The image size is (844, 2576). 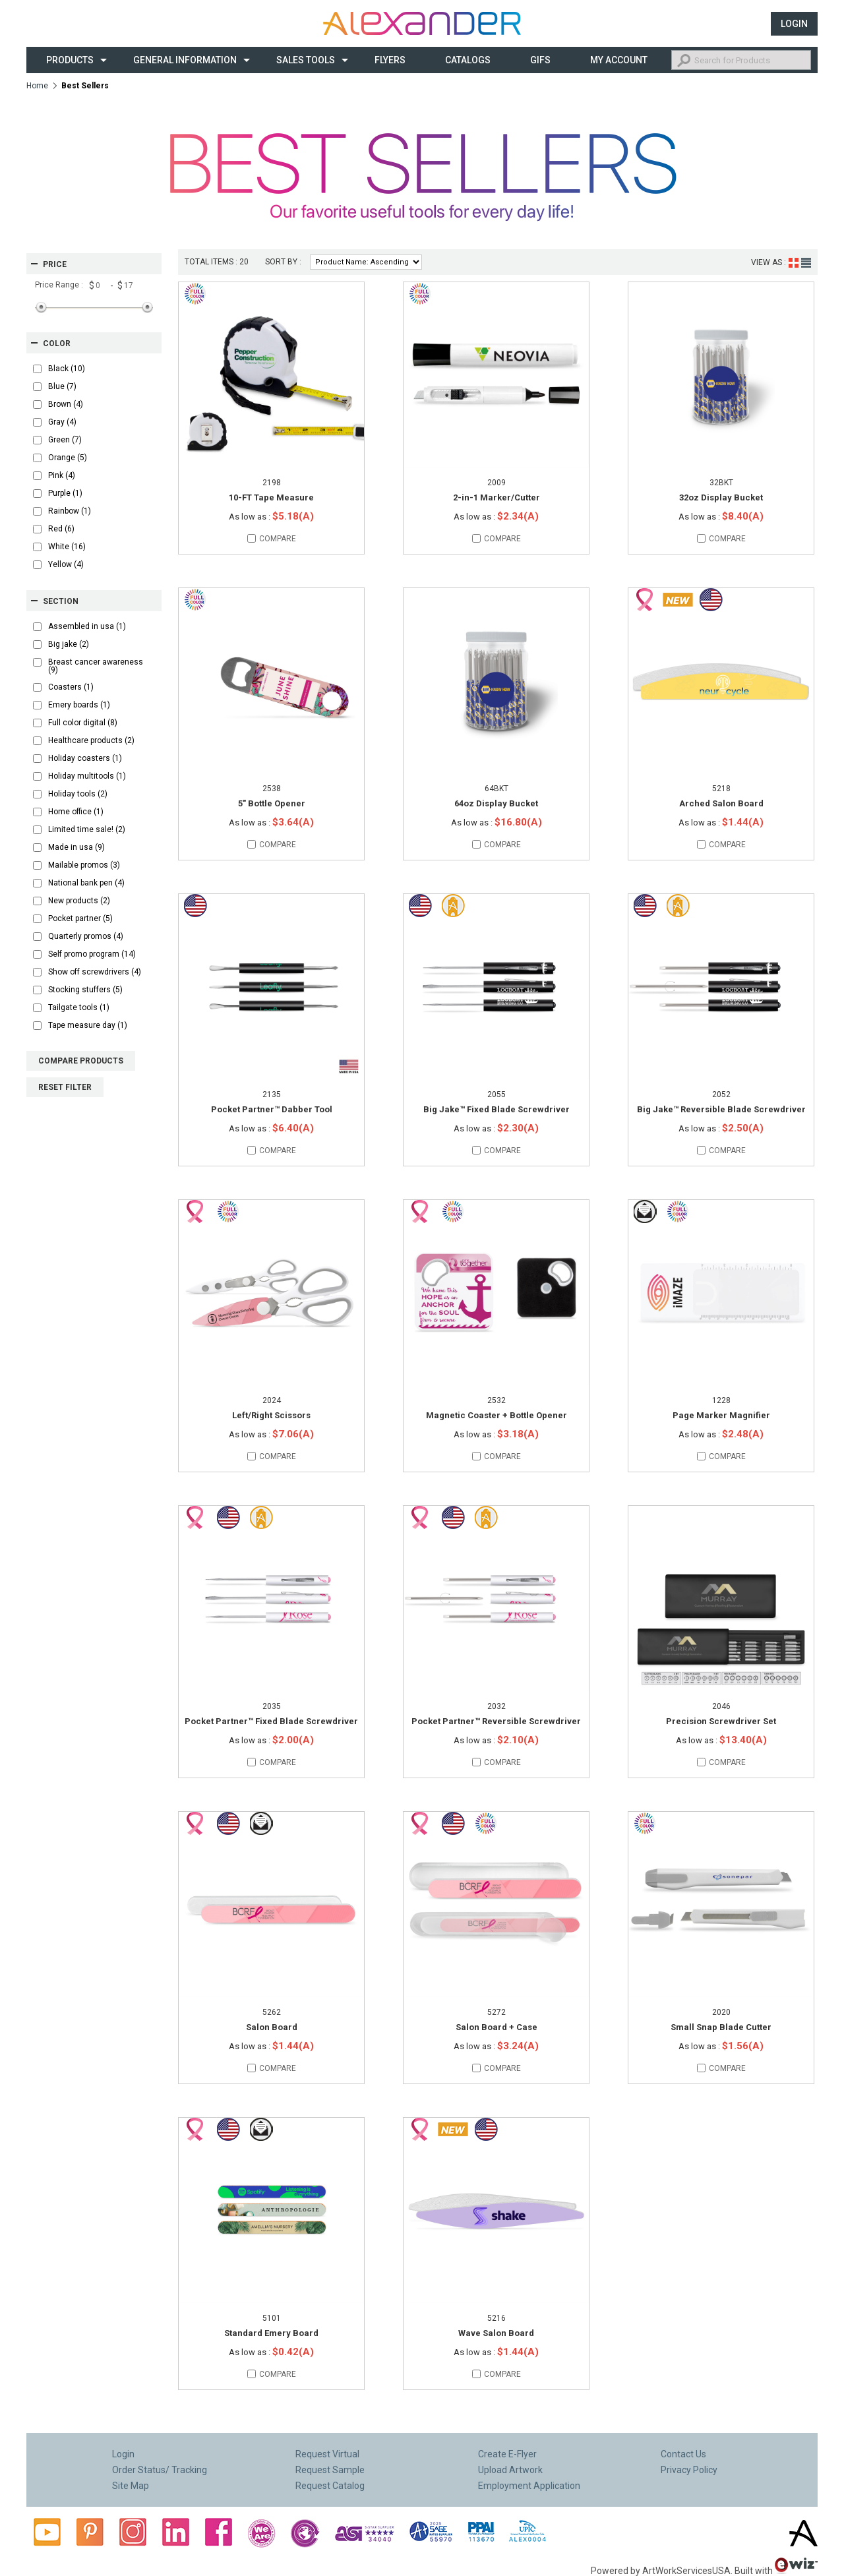 I want to click on Full color digital, so click(x=82, y=723).